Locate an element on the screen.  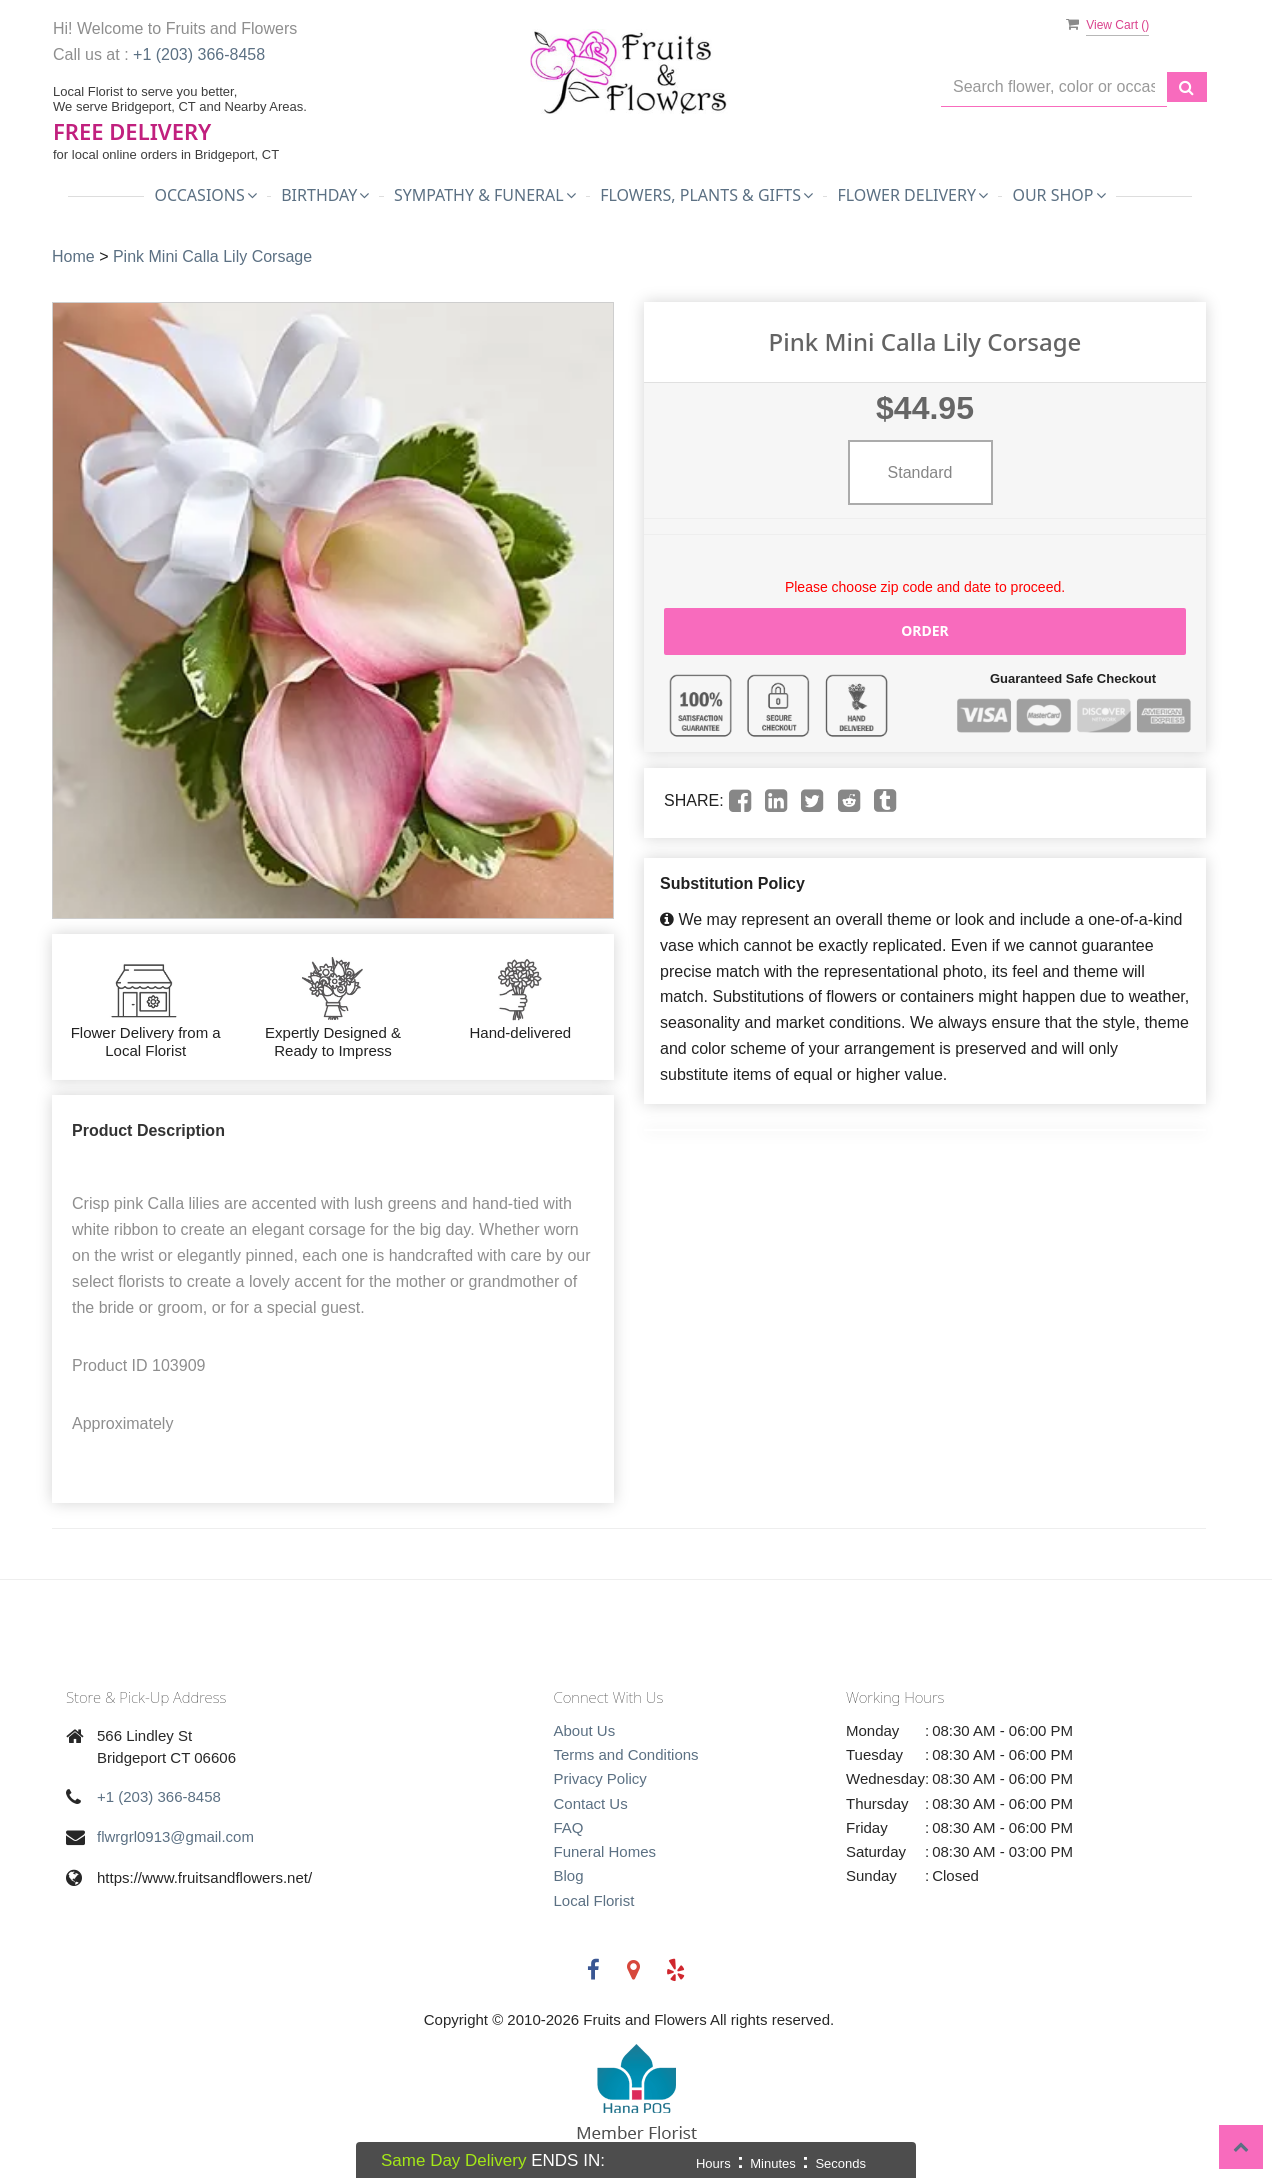
Pink Mini Calla Lily Corsage is located at coordinates (212, 256).